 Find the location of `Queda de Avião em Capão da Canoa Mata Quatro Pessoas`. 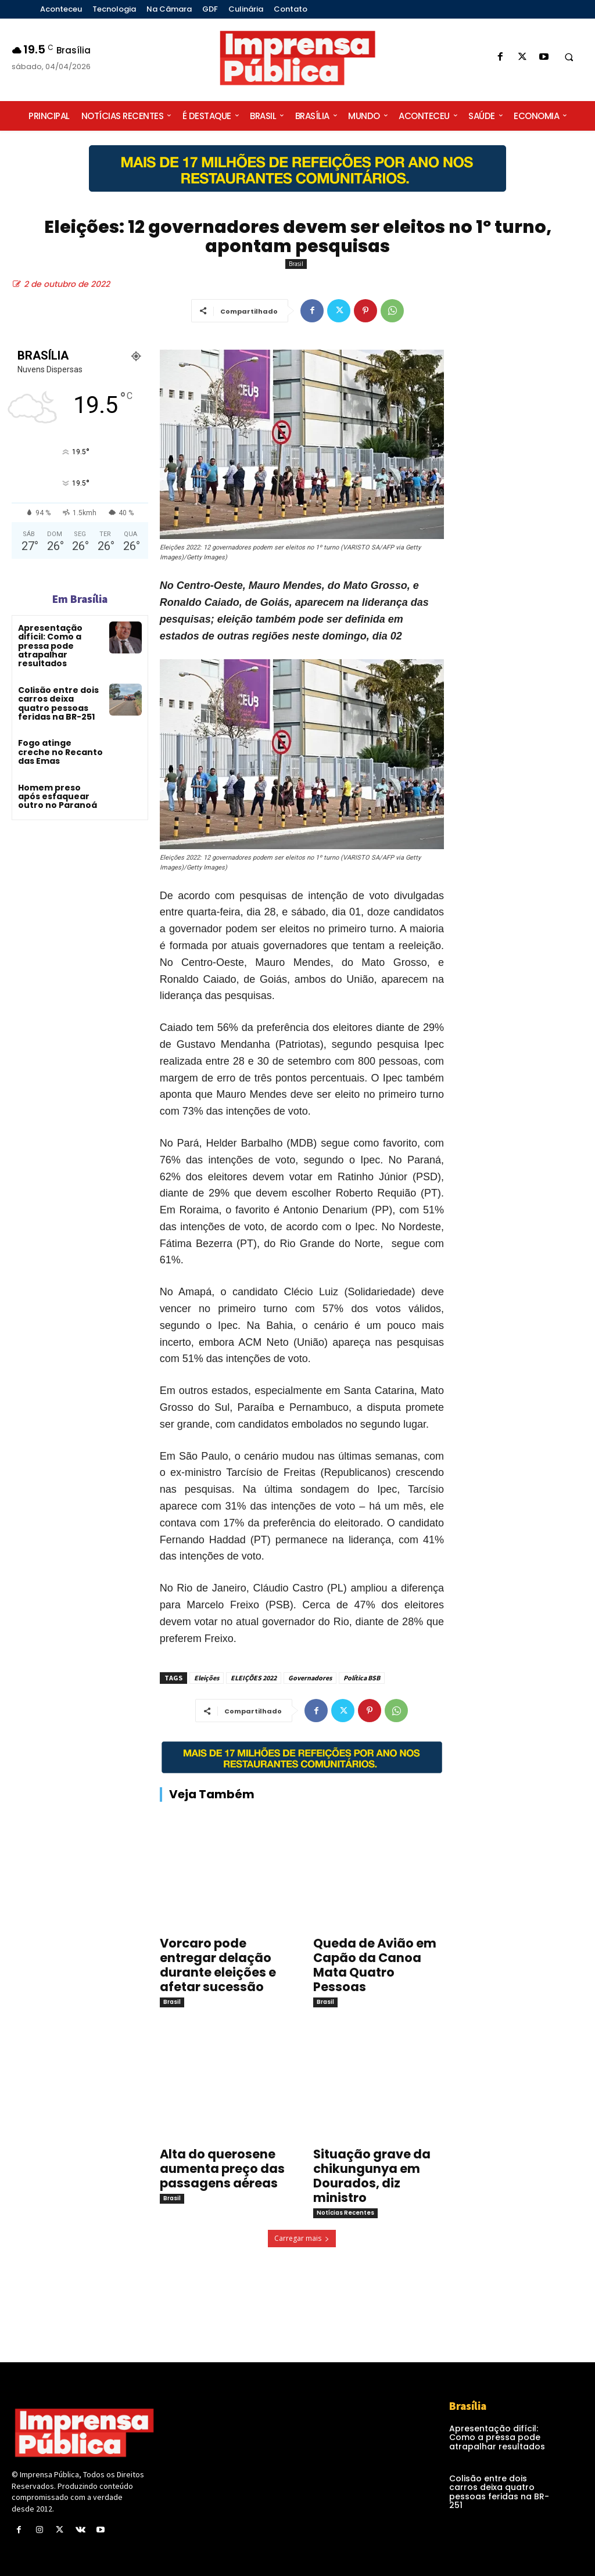

Queda de Avião em Capão da Canoa Mata Quatro Pessoas is located at coordinates (374, 1965).